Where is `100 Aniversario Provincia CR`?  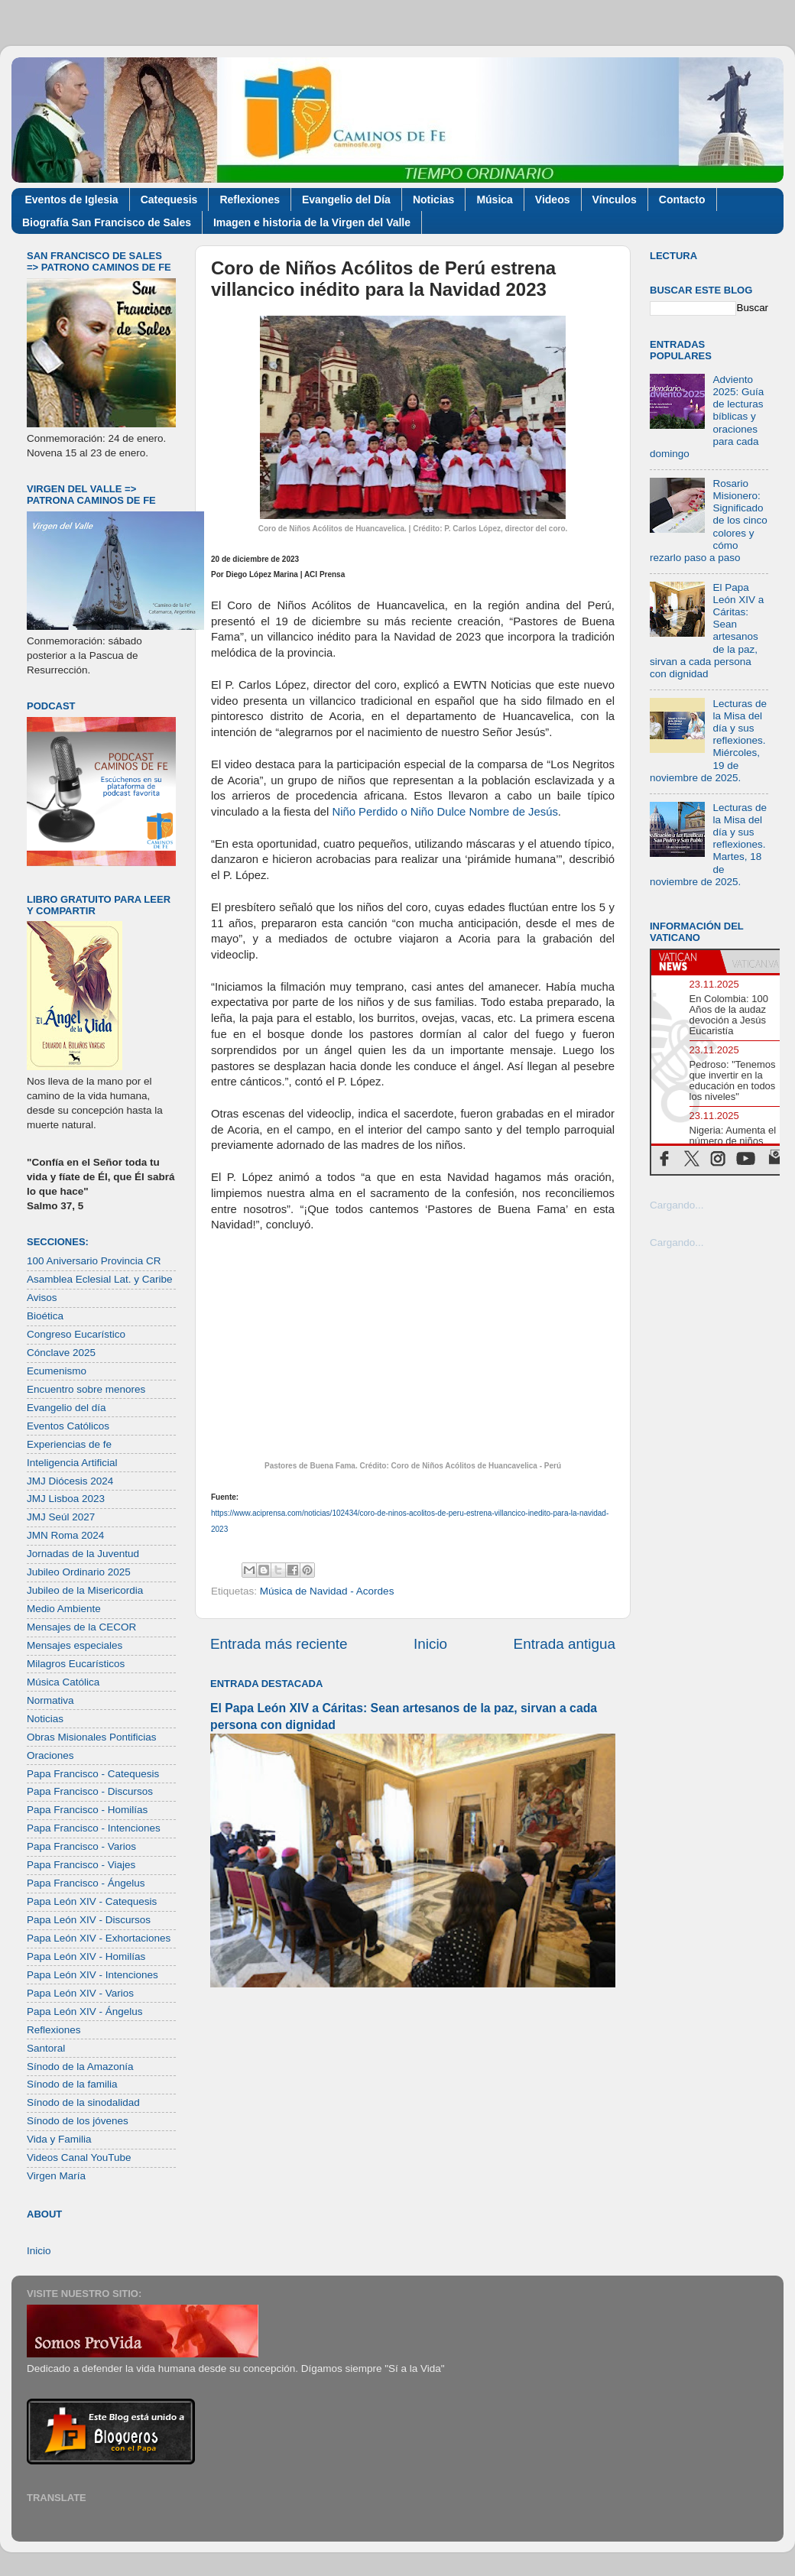 100 Aniversario Provincia CR is located at coordinates (94, 1261).